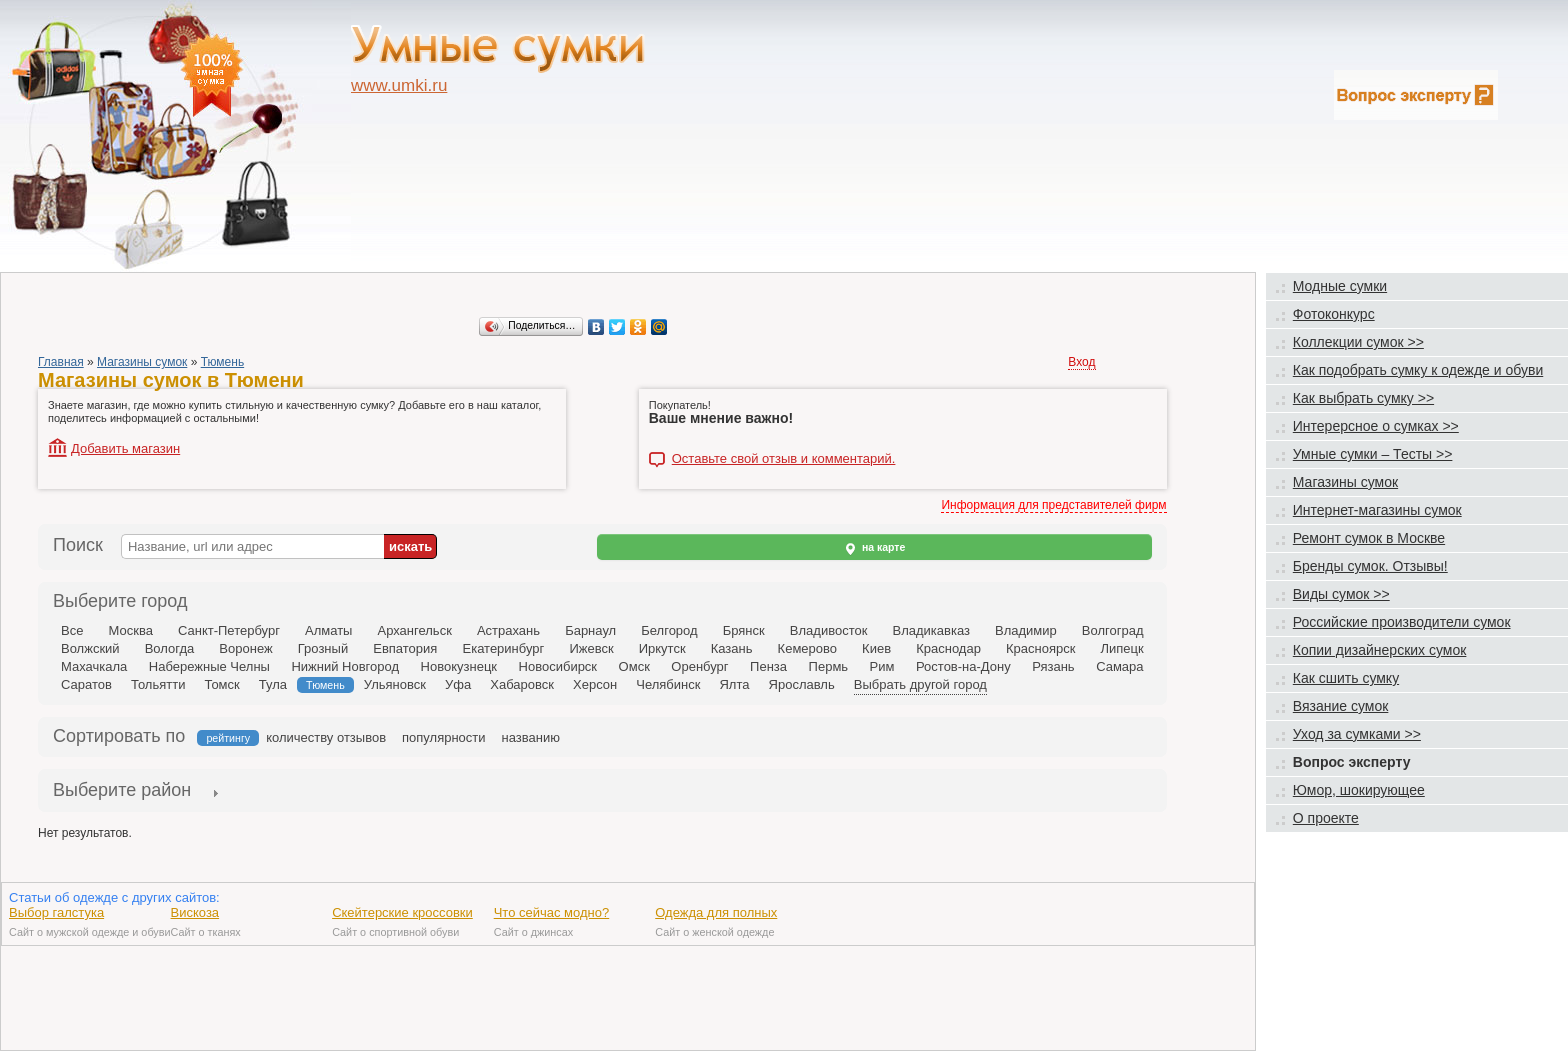 The image size is (1568, 1051). Describe the element at coordinates (94, 666) in the screenshot. I see `Махачкала` at that location.